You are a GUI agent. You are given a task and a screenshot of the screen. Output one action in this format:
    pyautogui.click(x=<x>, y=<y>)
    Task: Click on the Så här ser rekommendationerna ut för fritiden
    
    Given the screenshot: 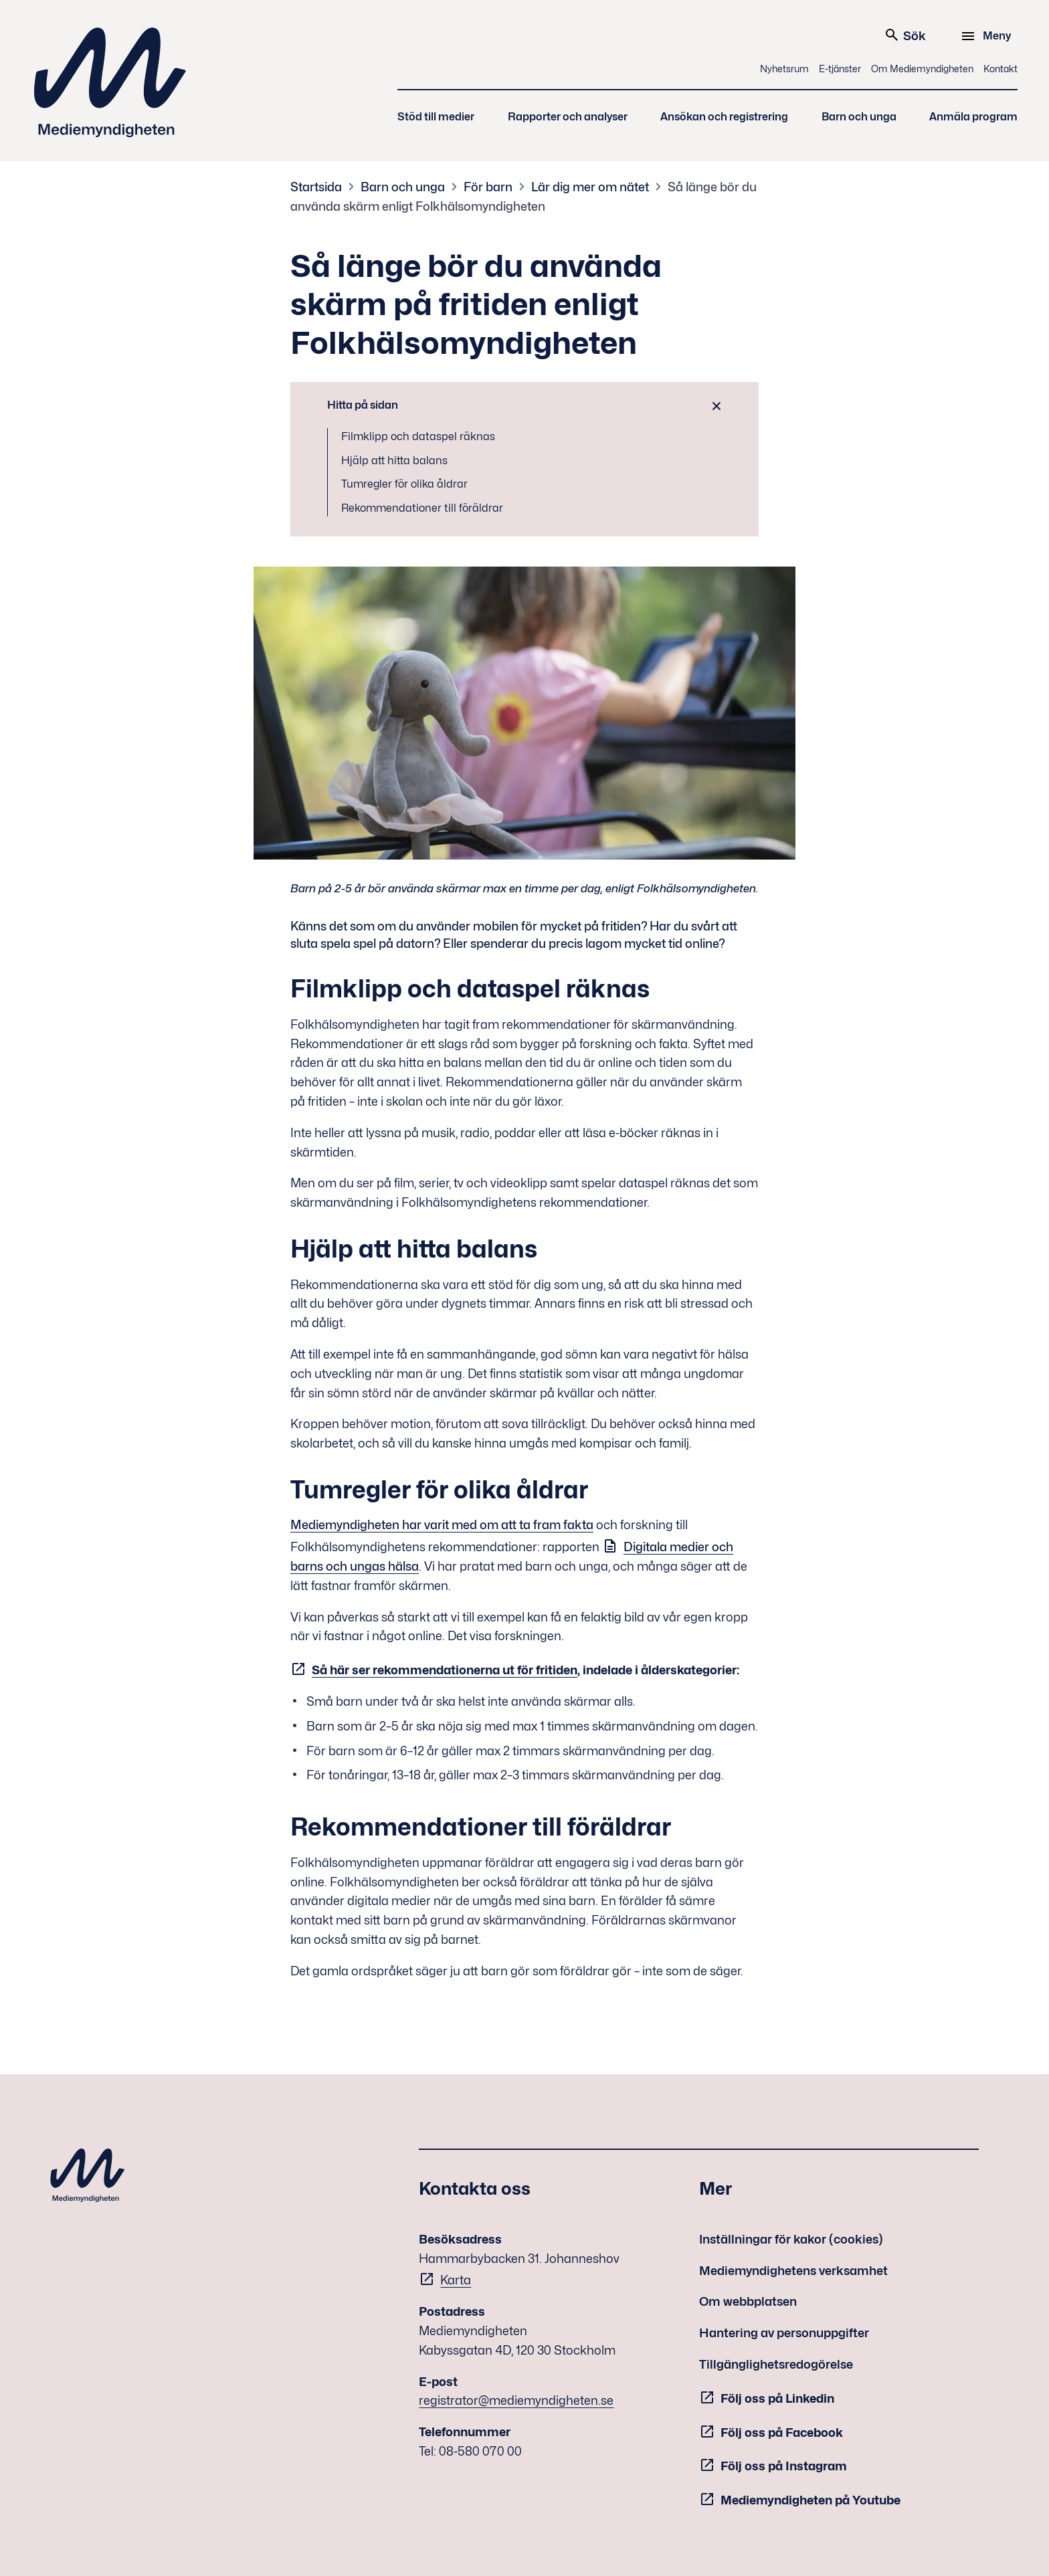 What is the action you would take?
    pyautogui.click(x=444, y=1670)
    